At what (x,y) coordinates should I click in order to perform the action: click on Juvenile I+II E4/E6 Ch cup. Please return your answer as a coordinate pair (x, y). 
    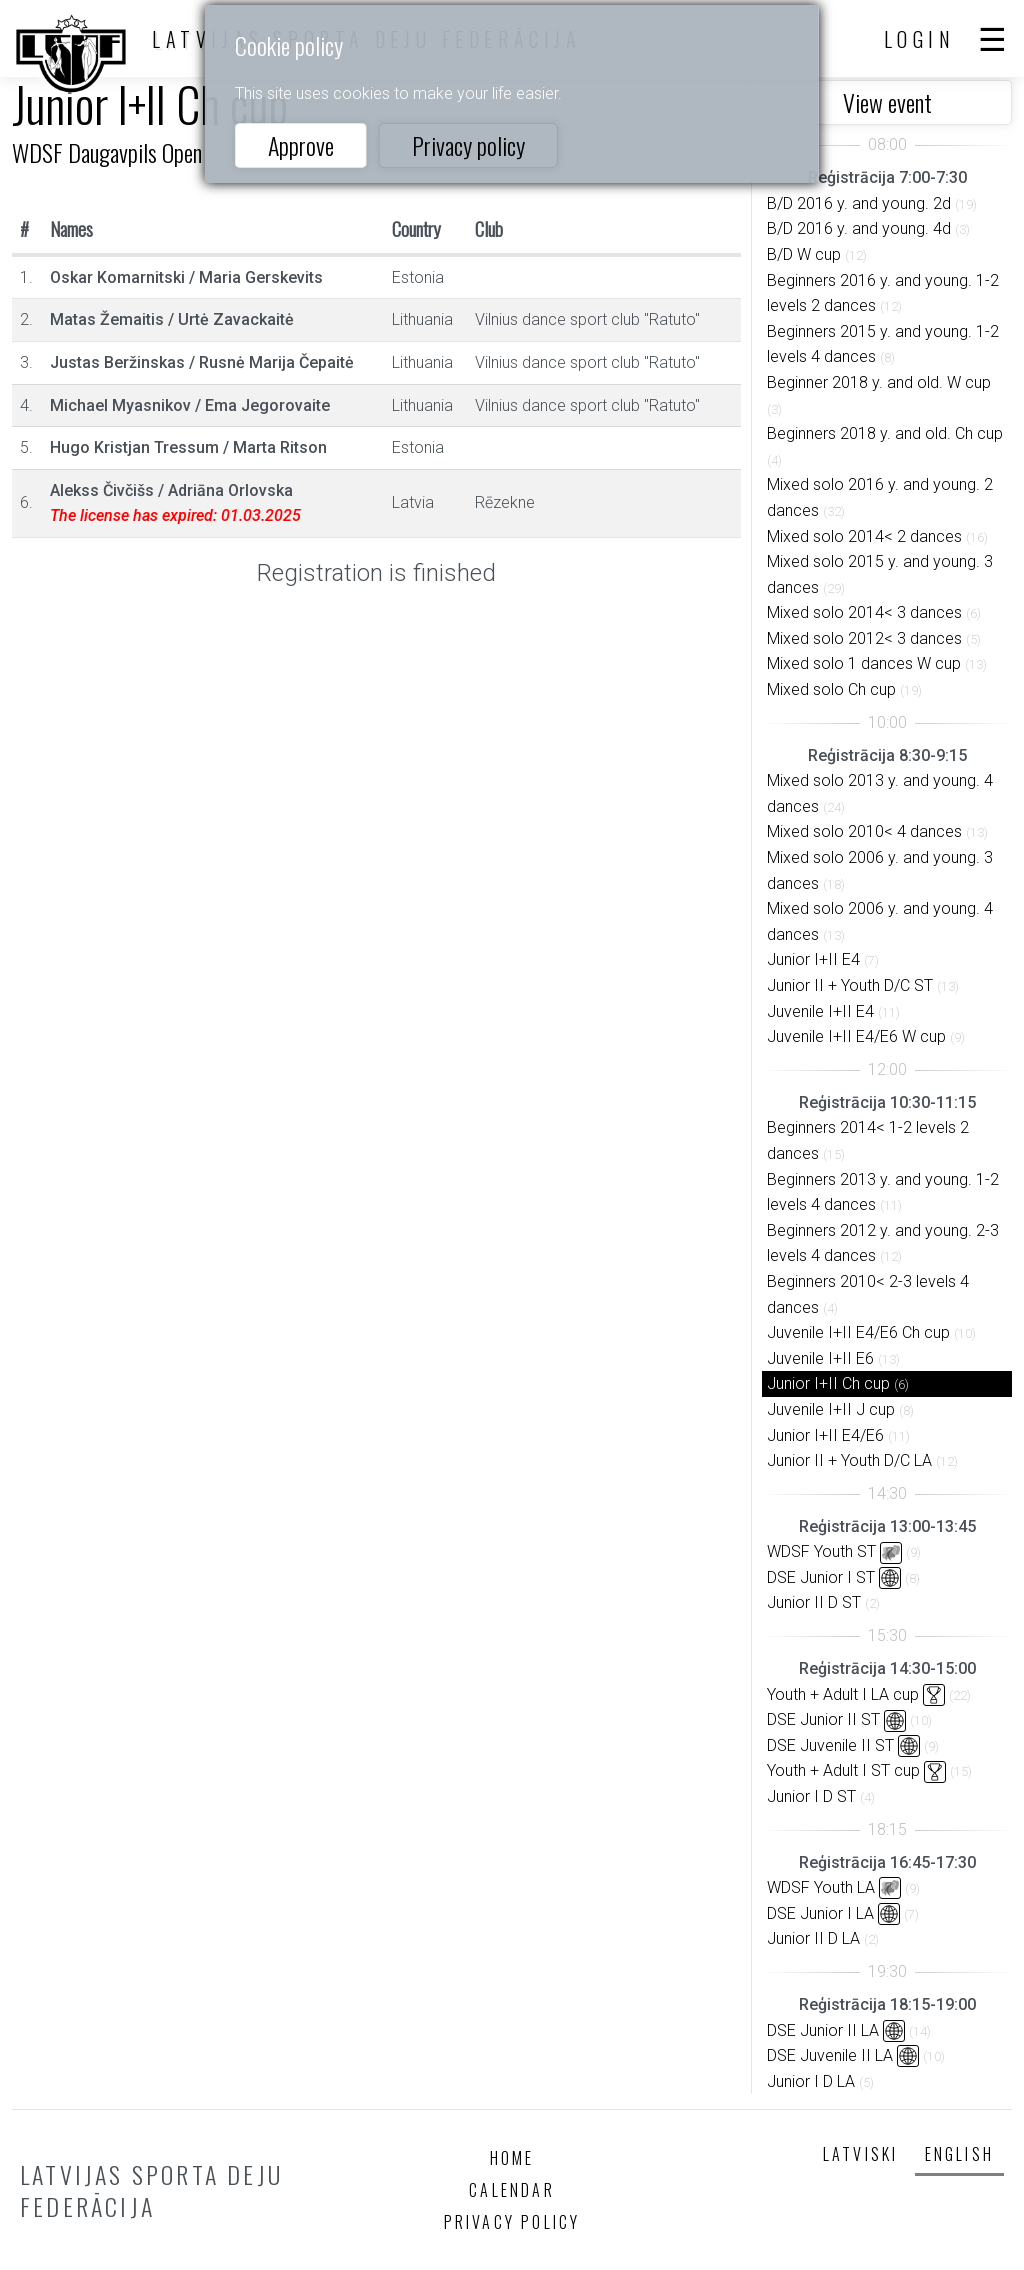
    Looking at the image, I should click on (858, 1332).